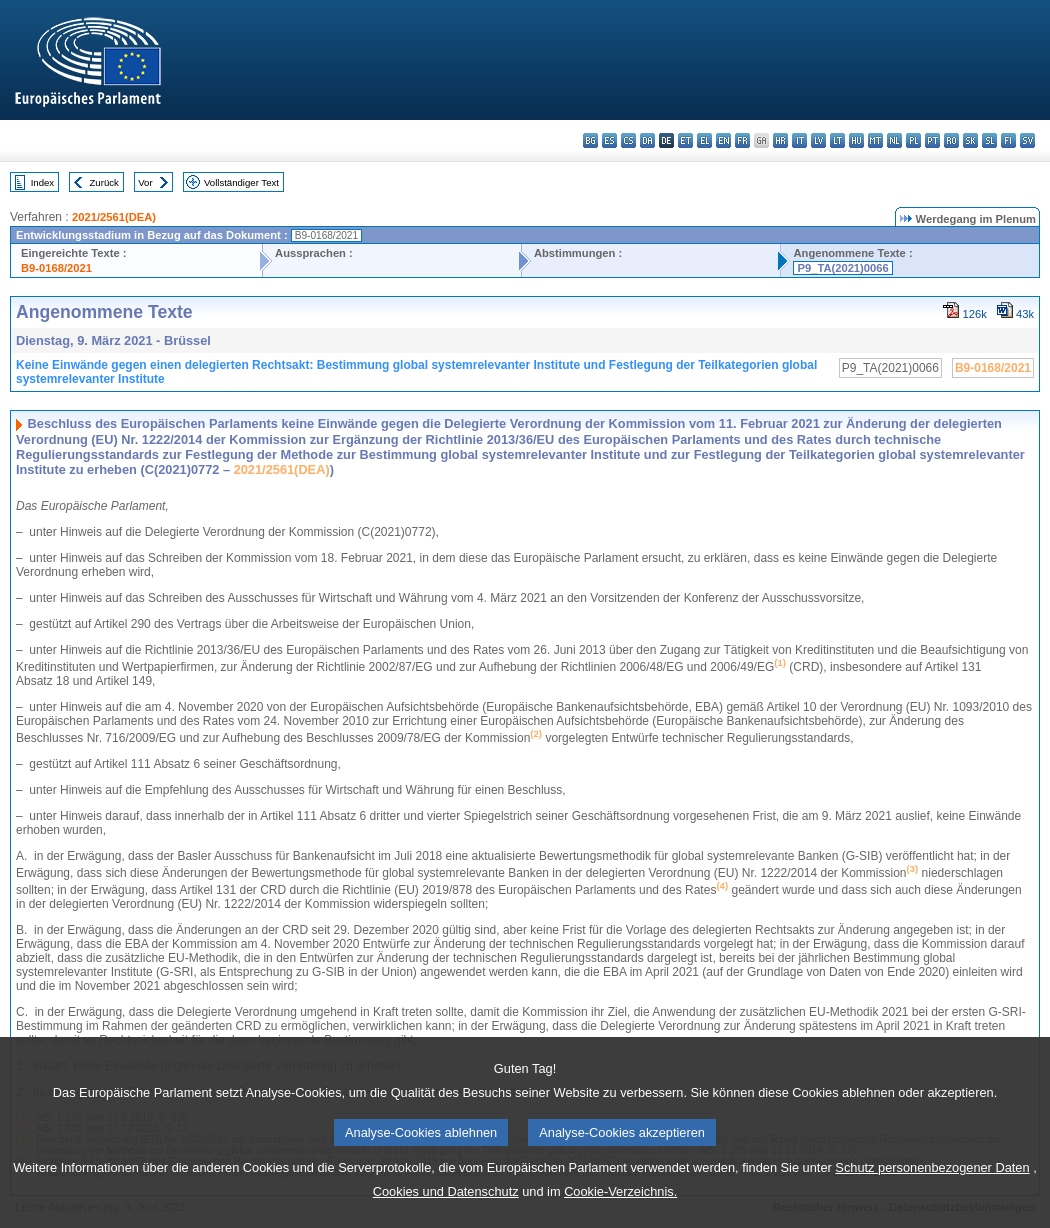  Describe the element at coordinates (42, 182) in the screenshot. I see `Index` at that location.